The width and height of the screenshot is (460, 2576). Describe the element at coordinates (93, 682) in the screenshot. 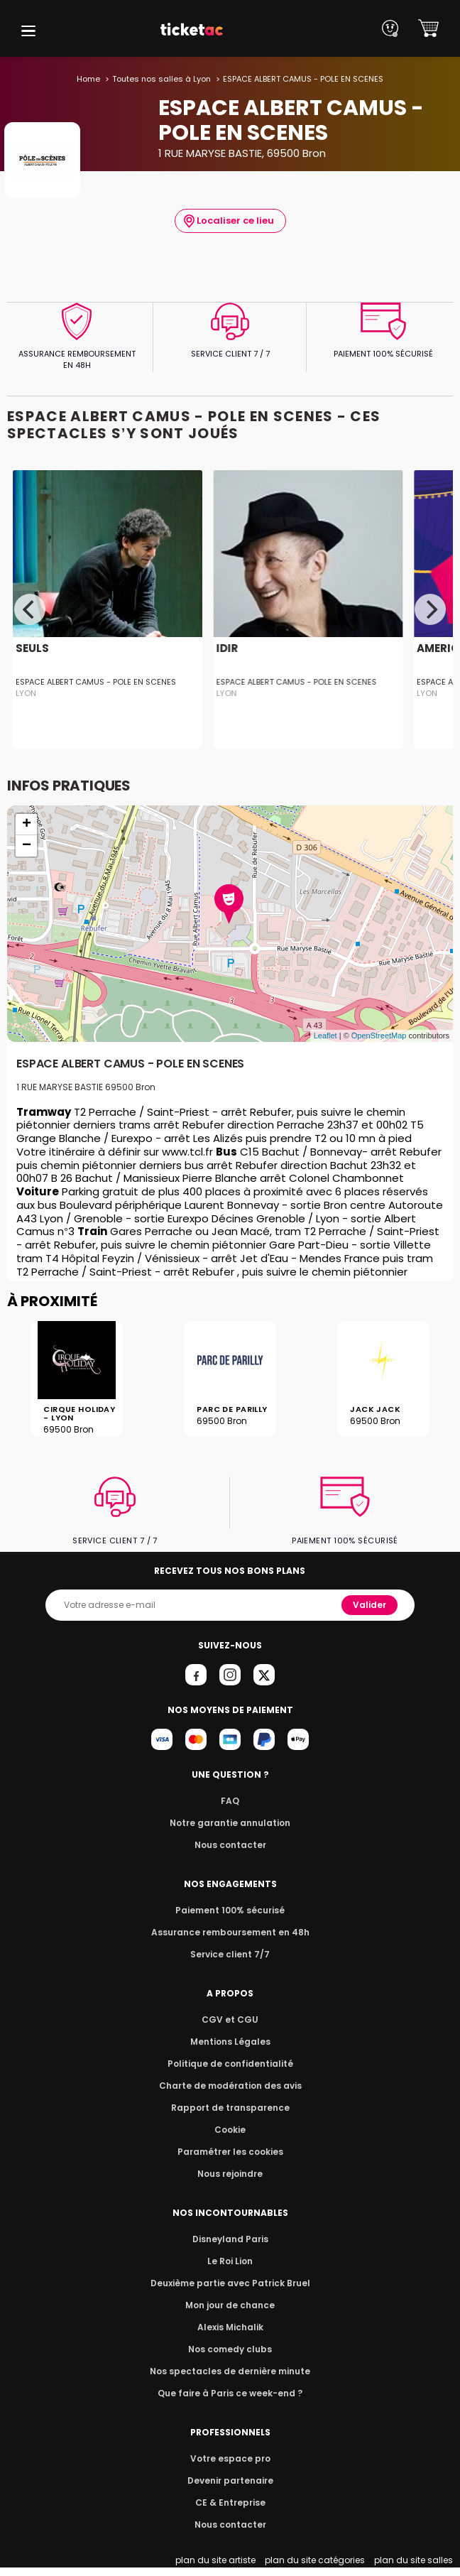

I see `ESPACE ALBERT CAMUS - POLE EN SCENES` at that location.